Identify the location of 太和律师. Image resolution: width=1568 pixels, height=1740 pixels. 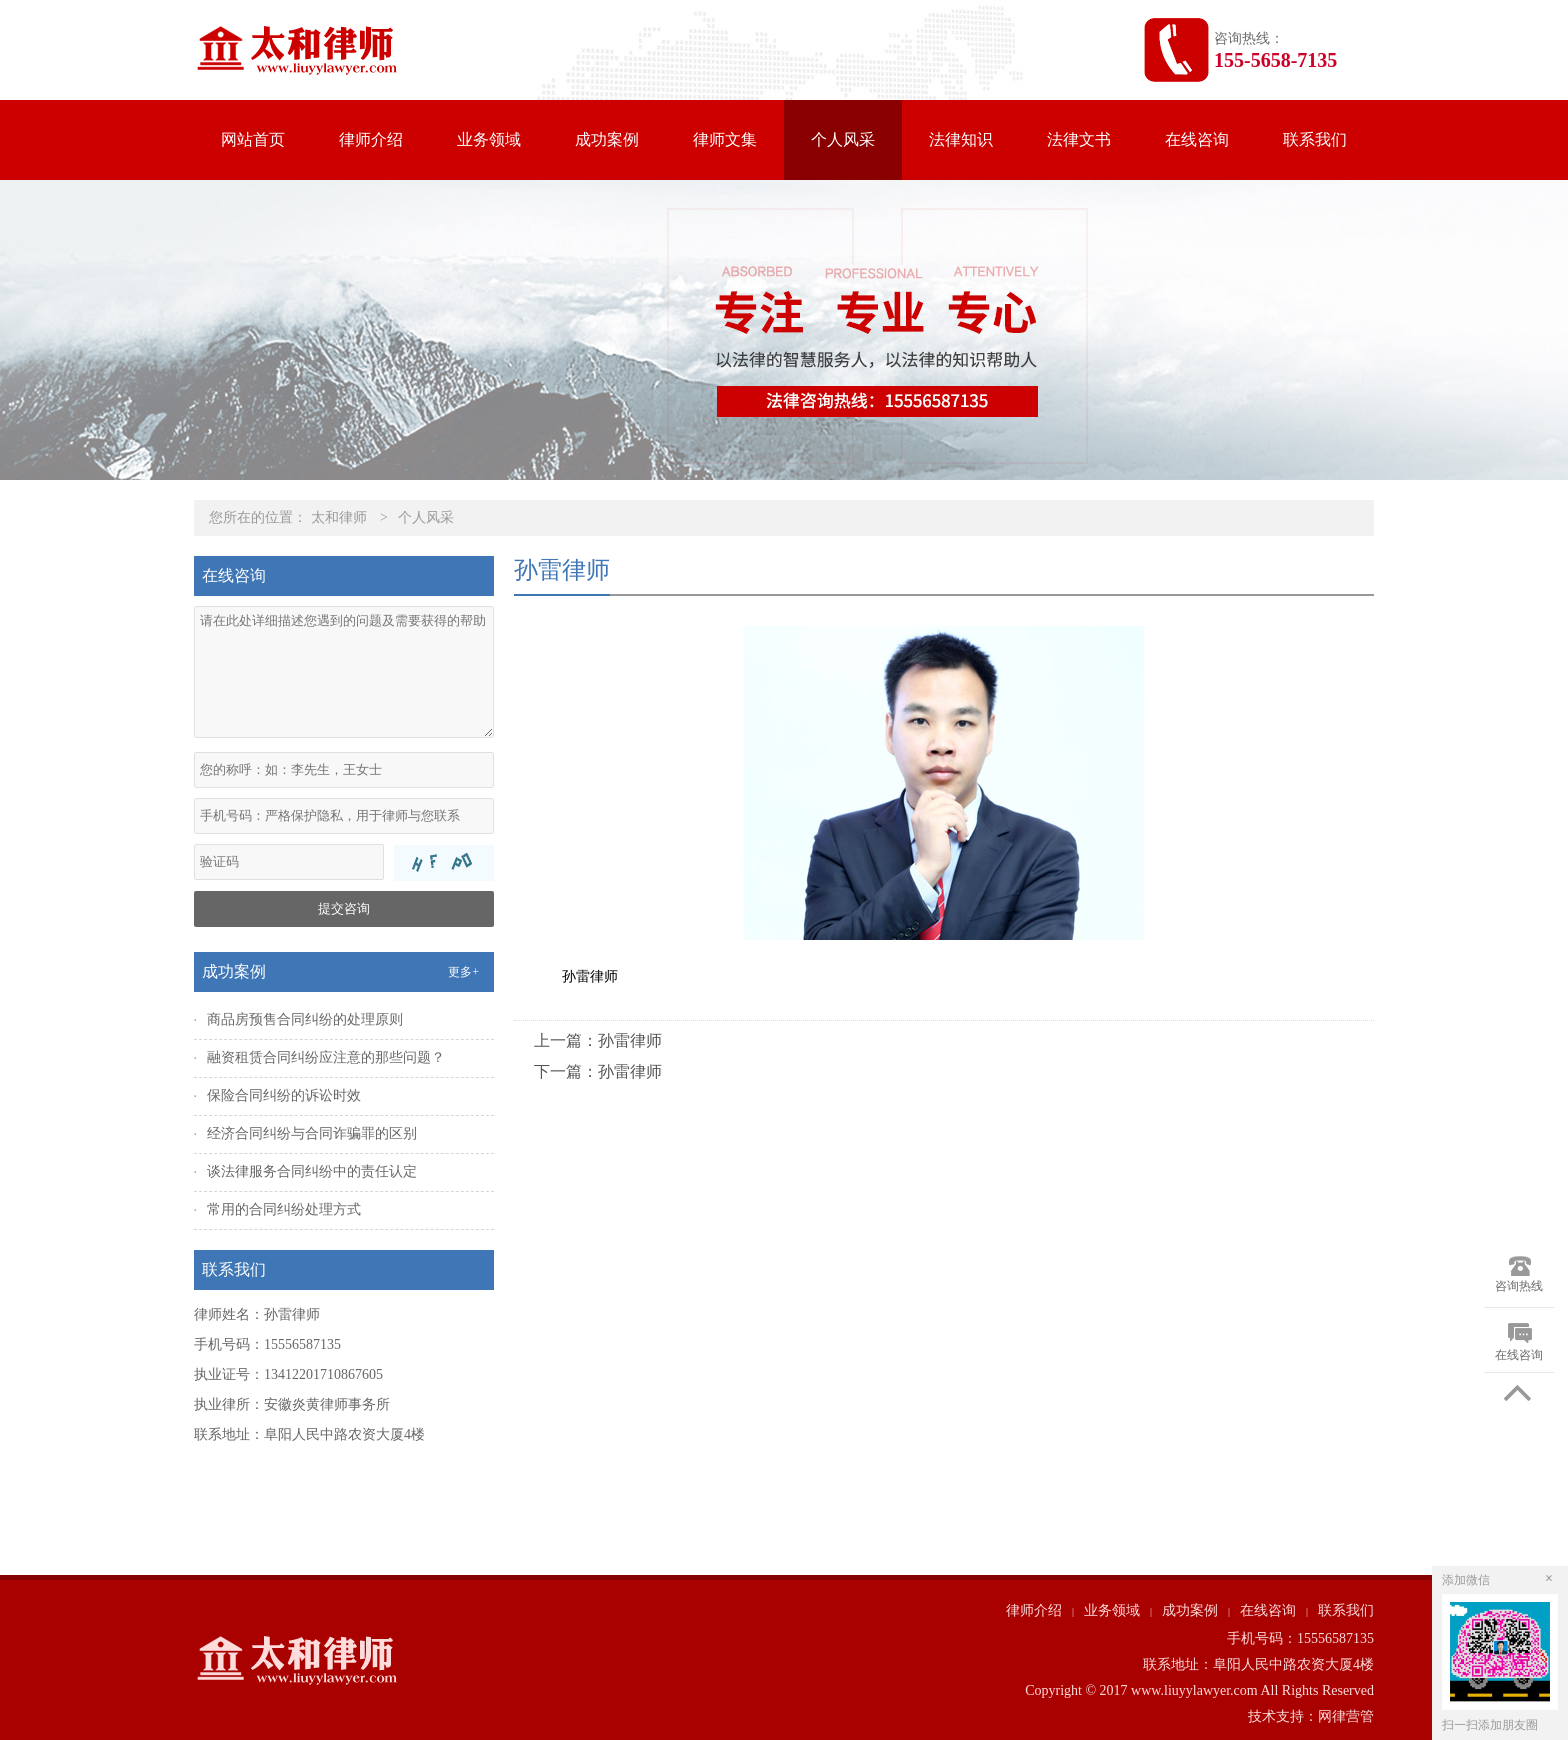
(339, 517).